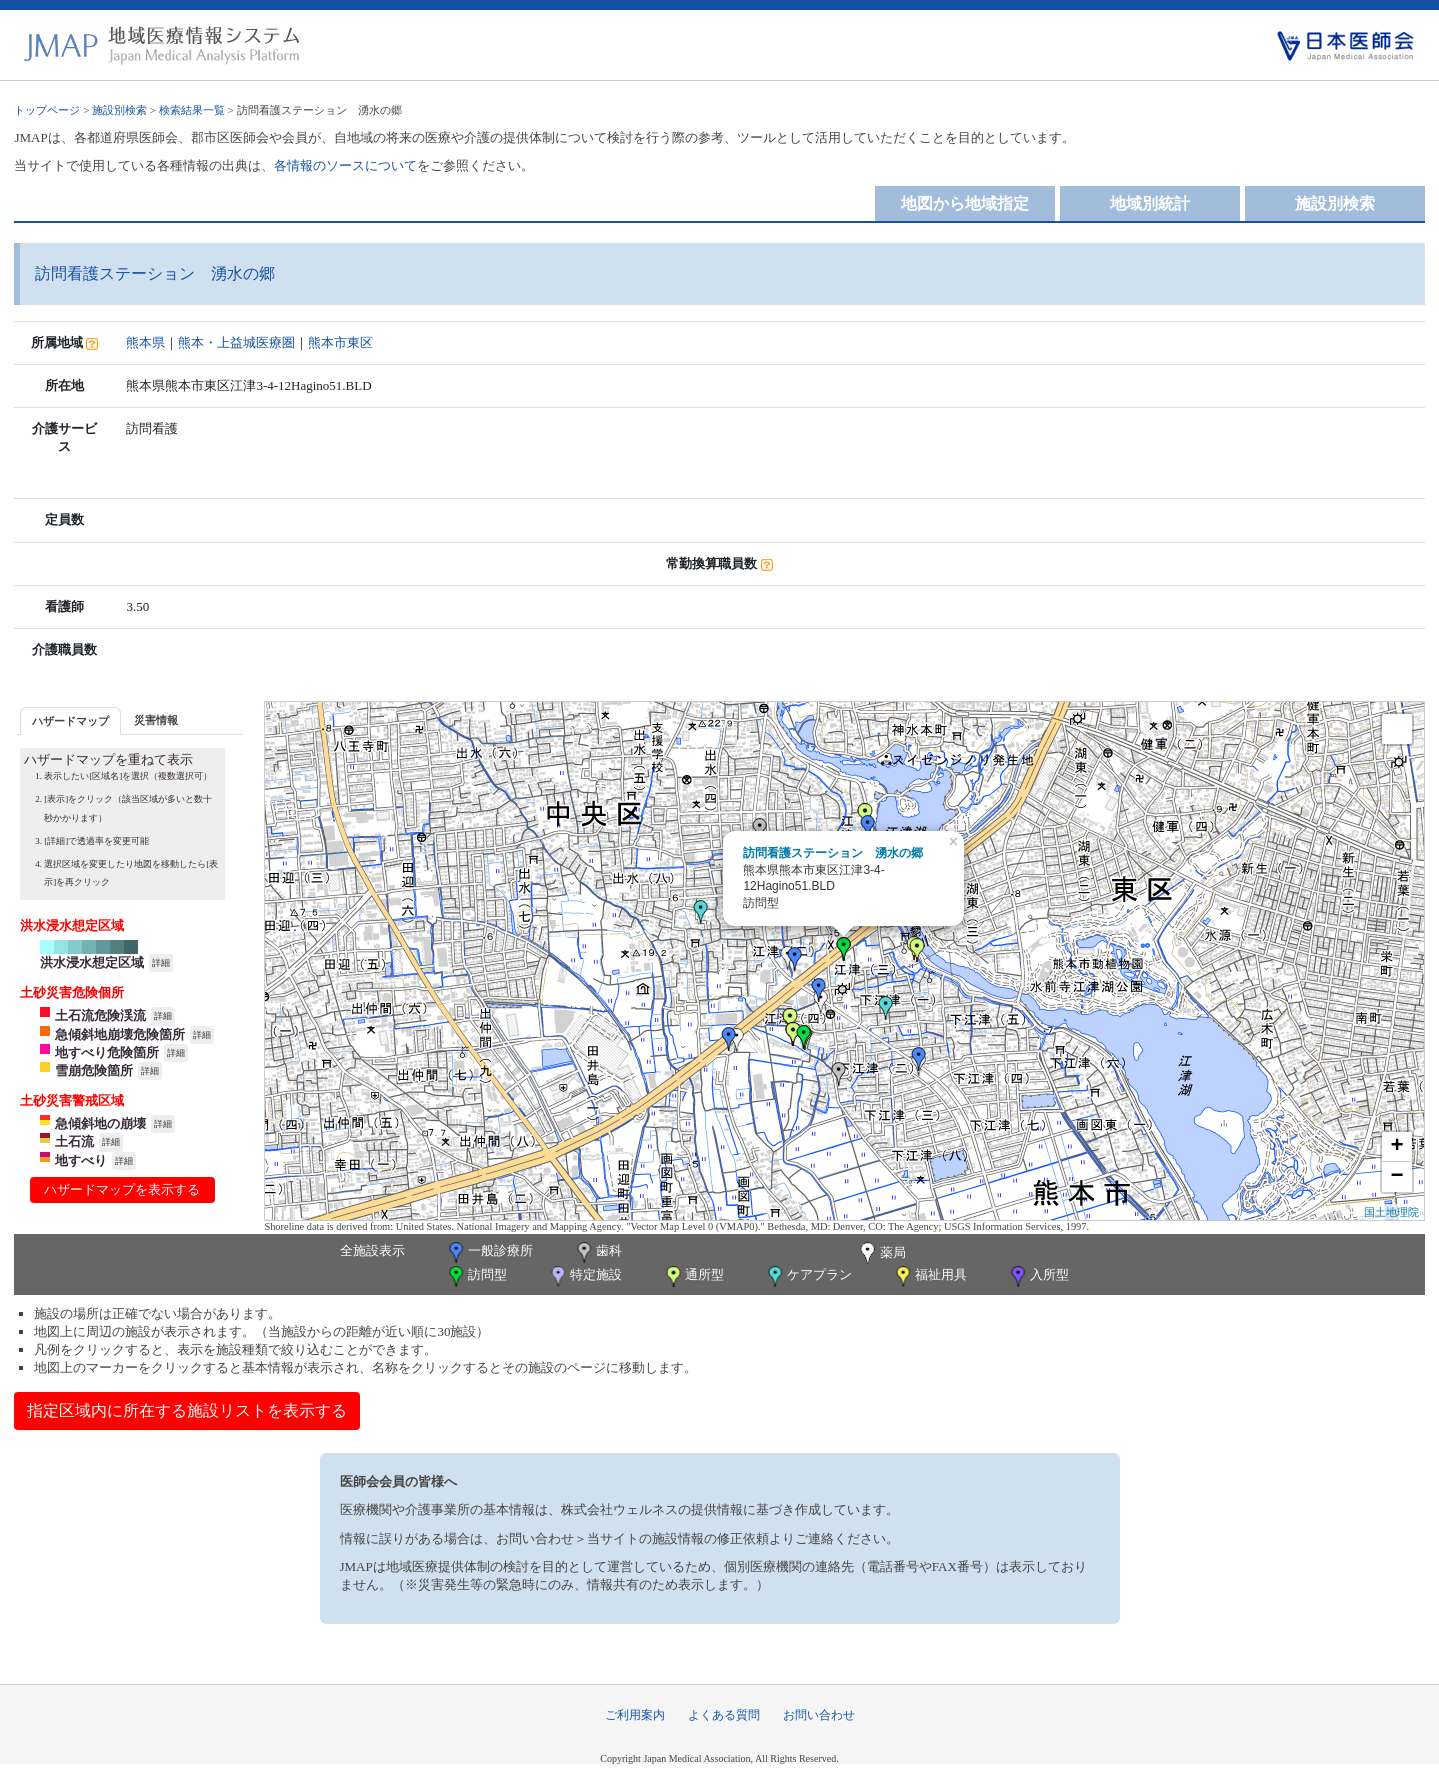 This screenshot has height=1768, width=1439. I want to click on 土石流危険渓流, so click(100, 1015).